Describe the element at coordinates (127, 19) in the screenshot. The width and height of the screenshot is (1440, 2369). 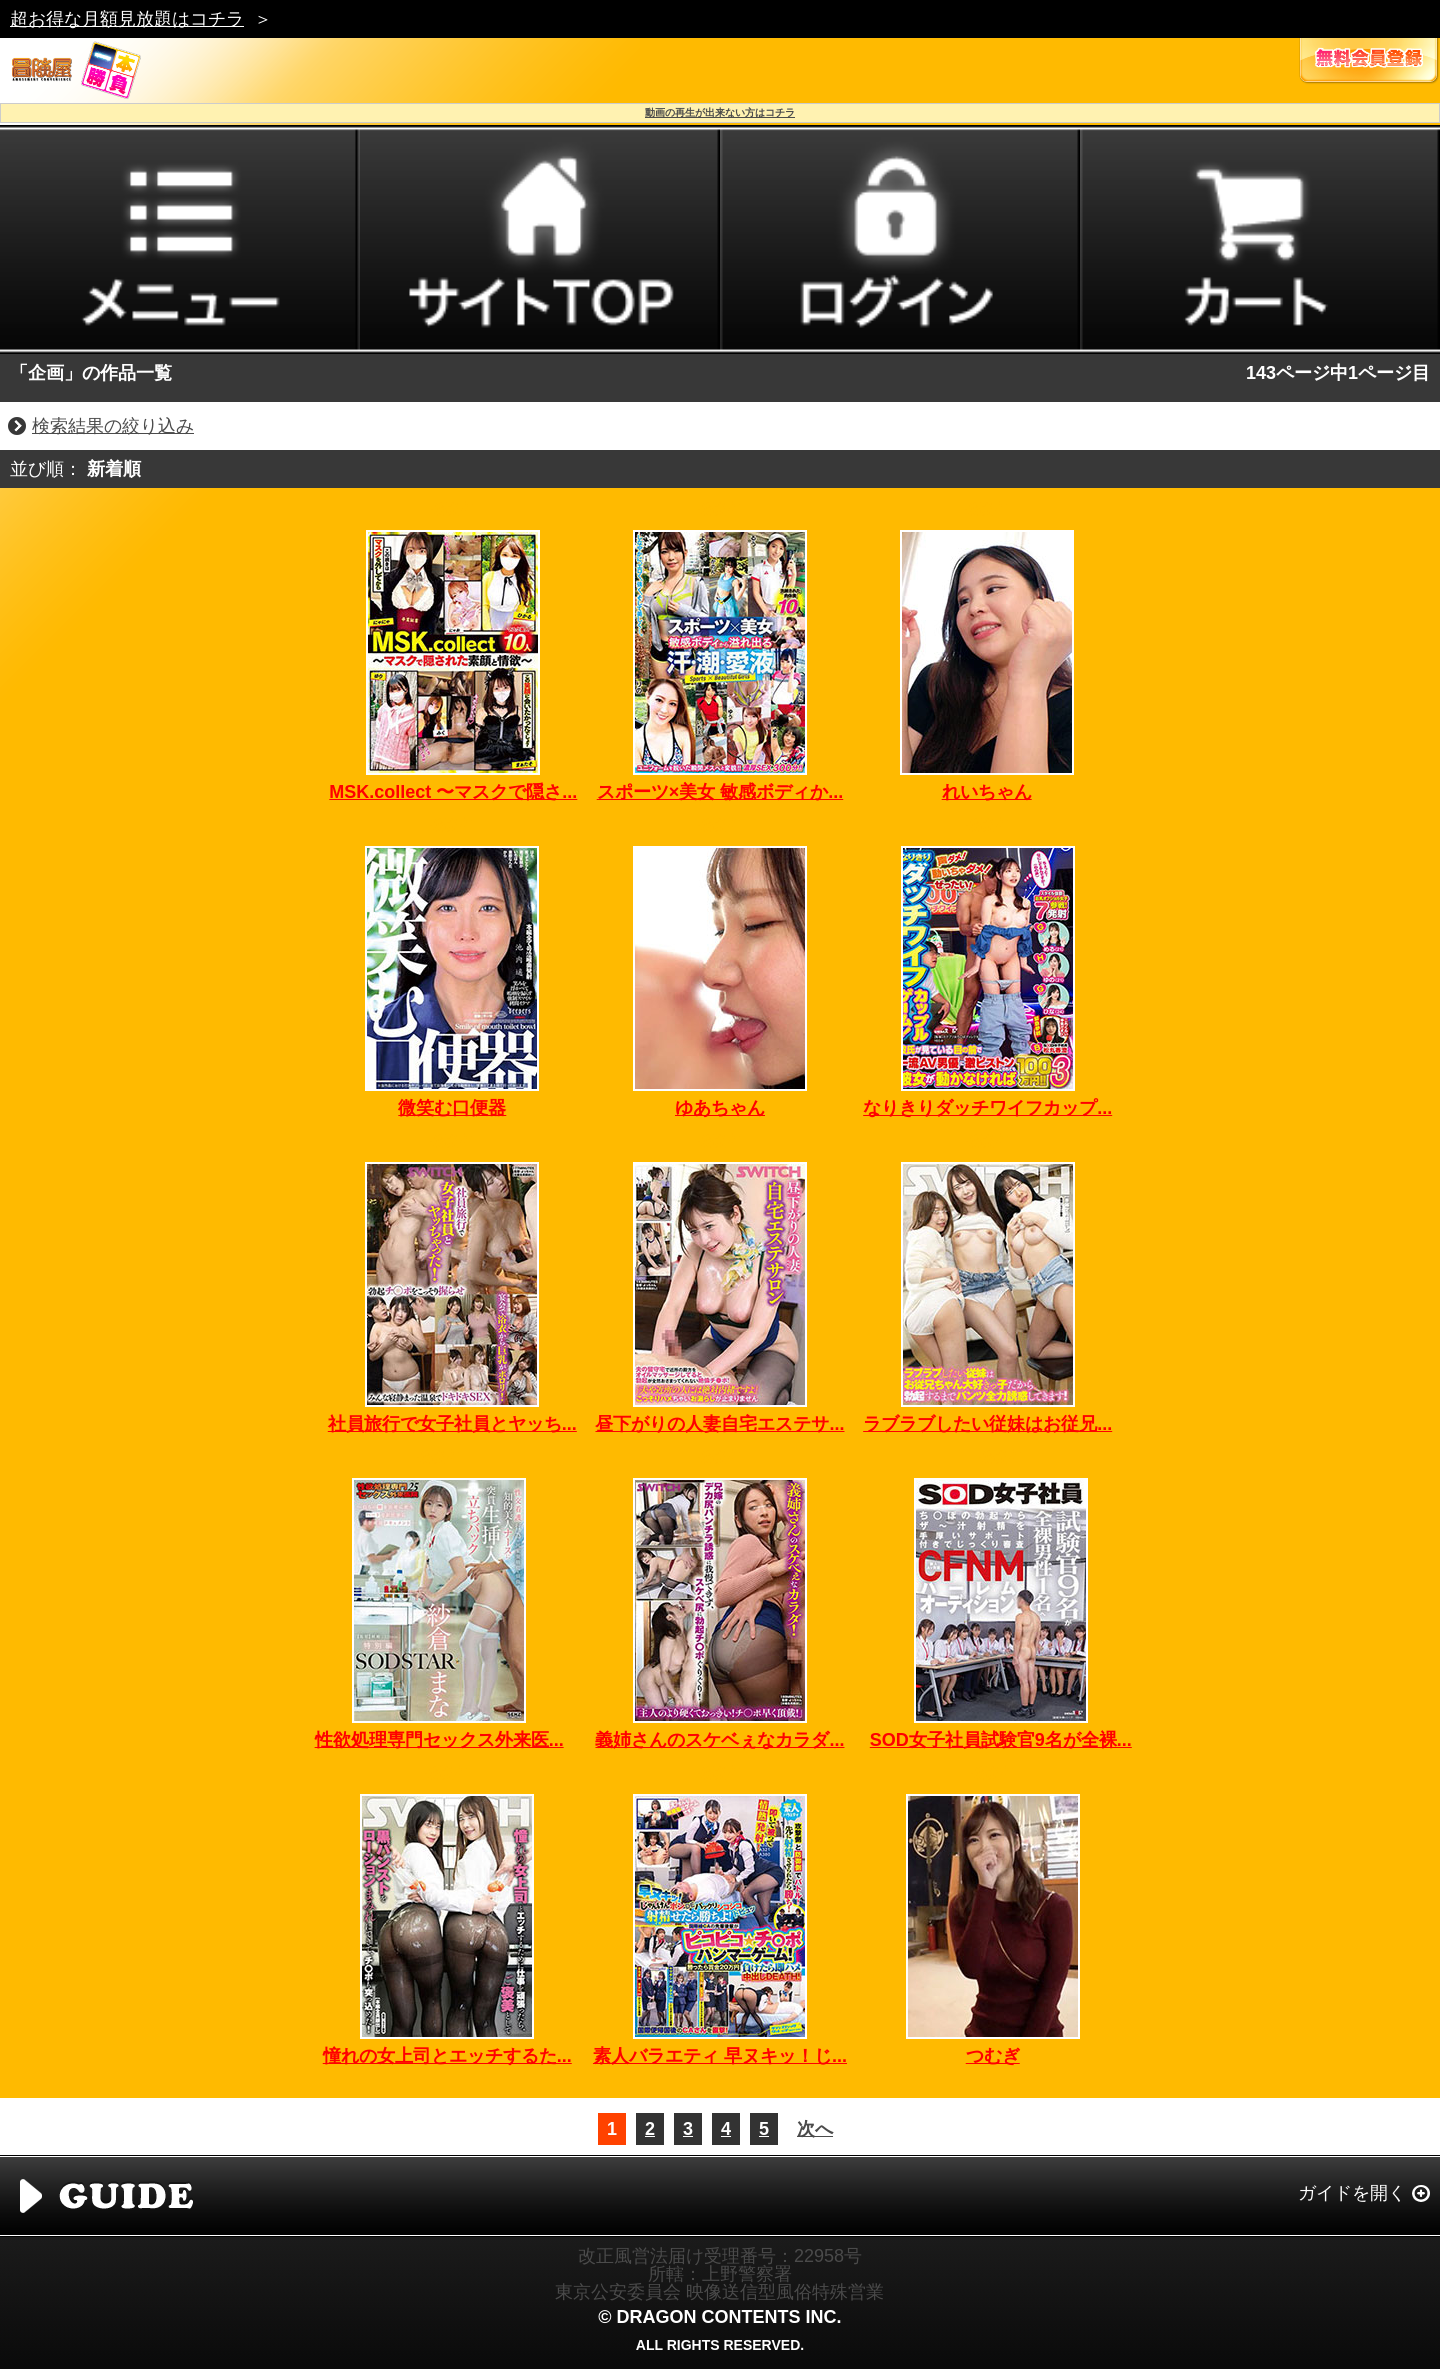
I see `超お得な月額見放題はコチラ` at that location.